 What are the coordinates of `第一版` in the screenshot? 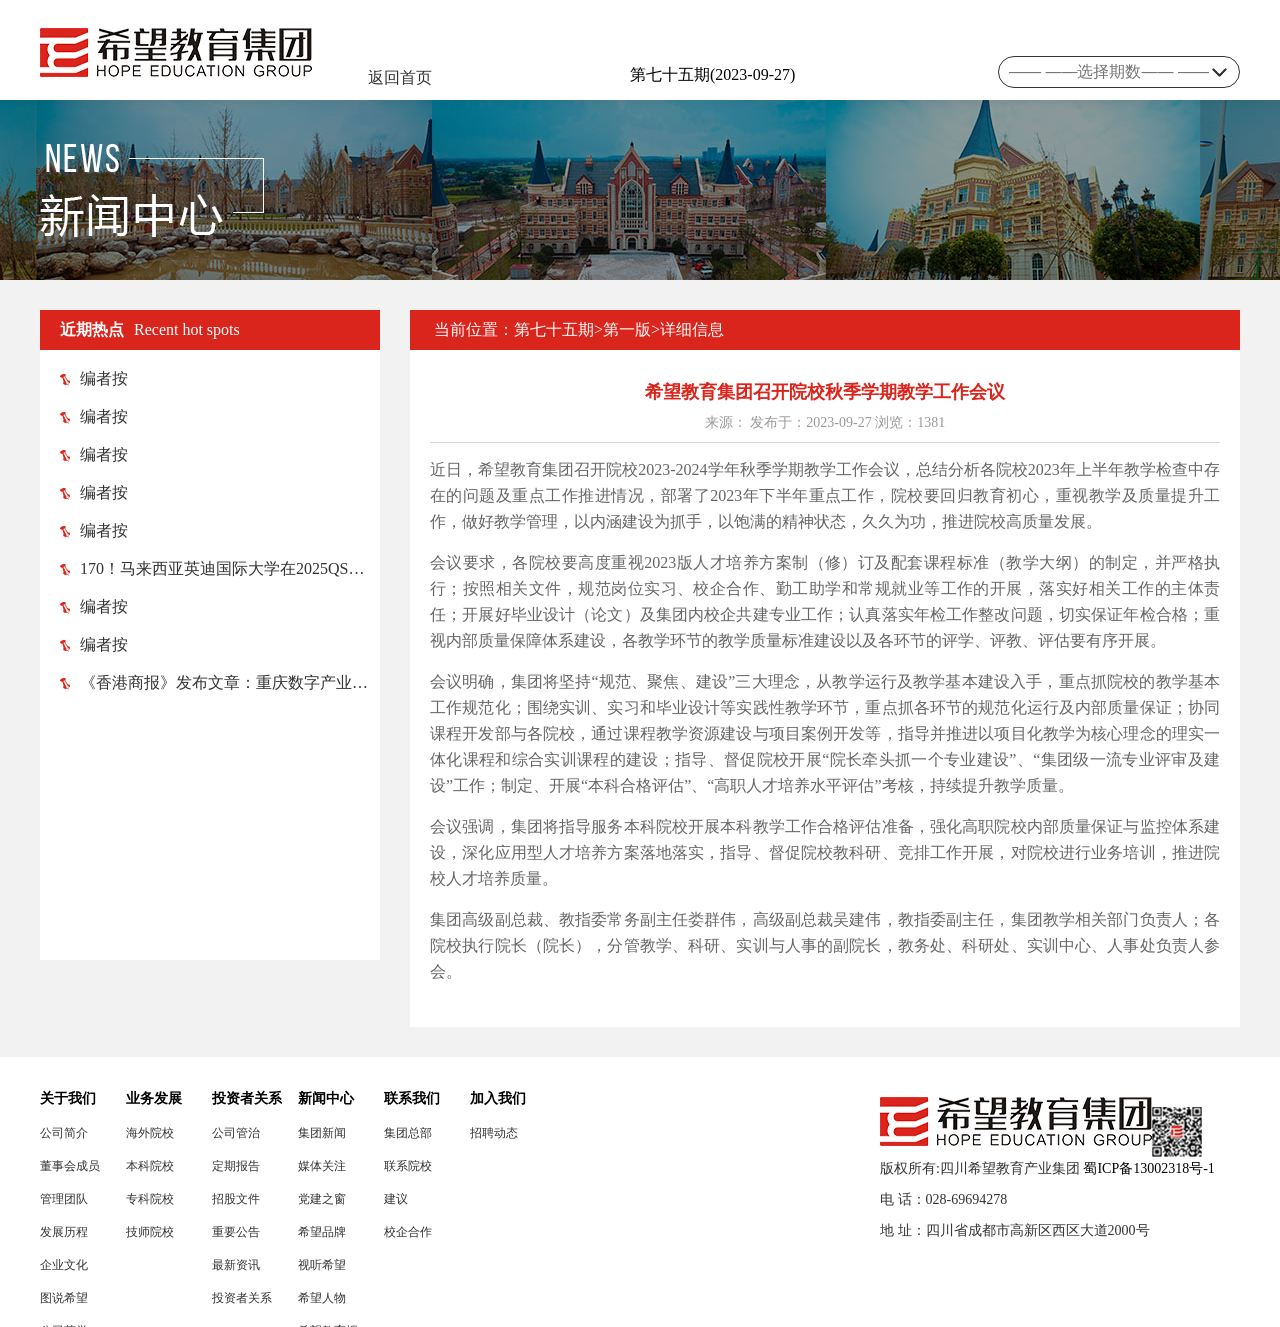 It's located at (627, 329).